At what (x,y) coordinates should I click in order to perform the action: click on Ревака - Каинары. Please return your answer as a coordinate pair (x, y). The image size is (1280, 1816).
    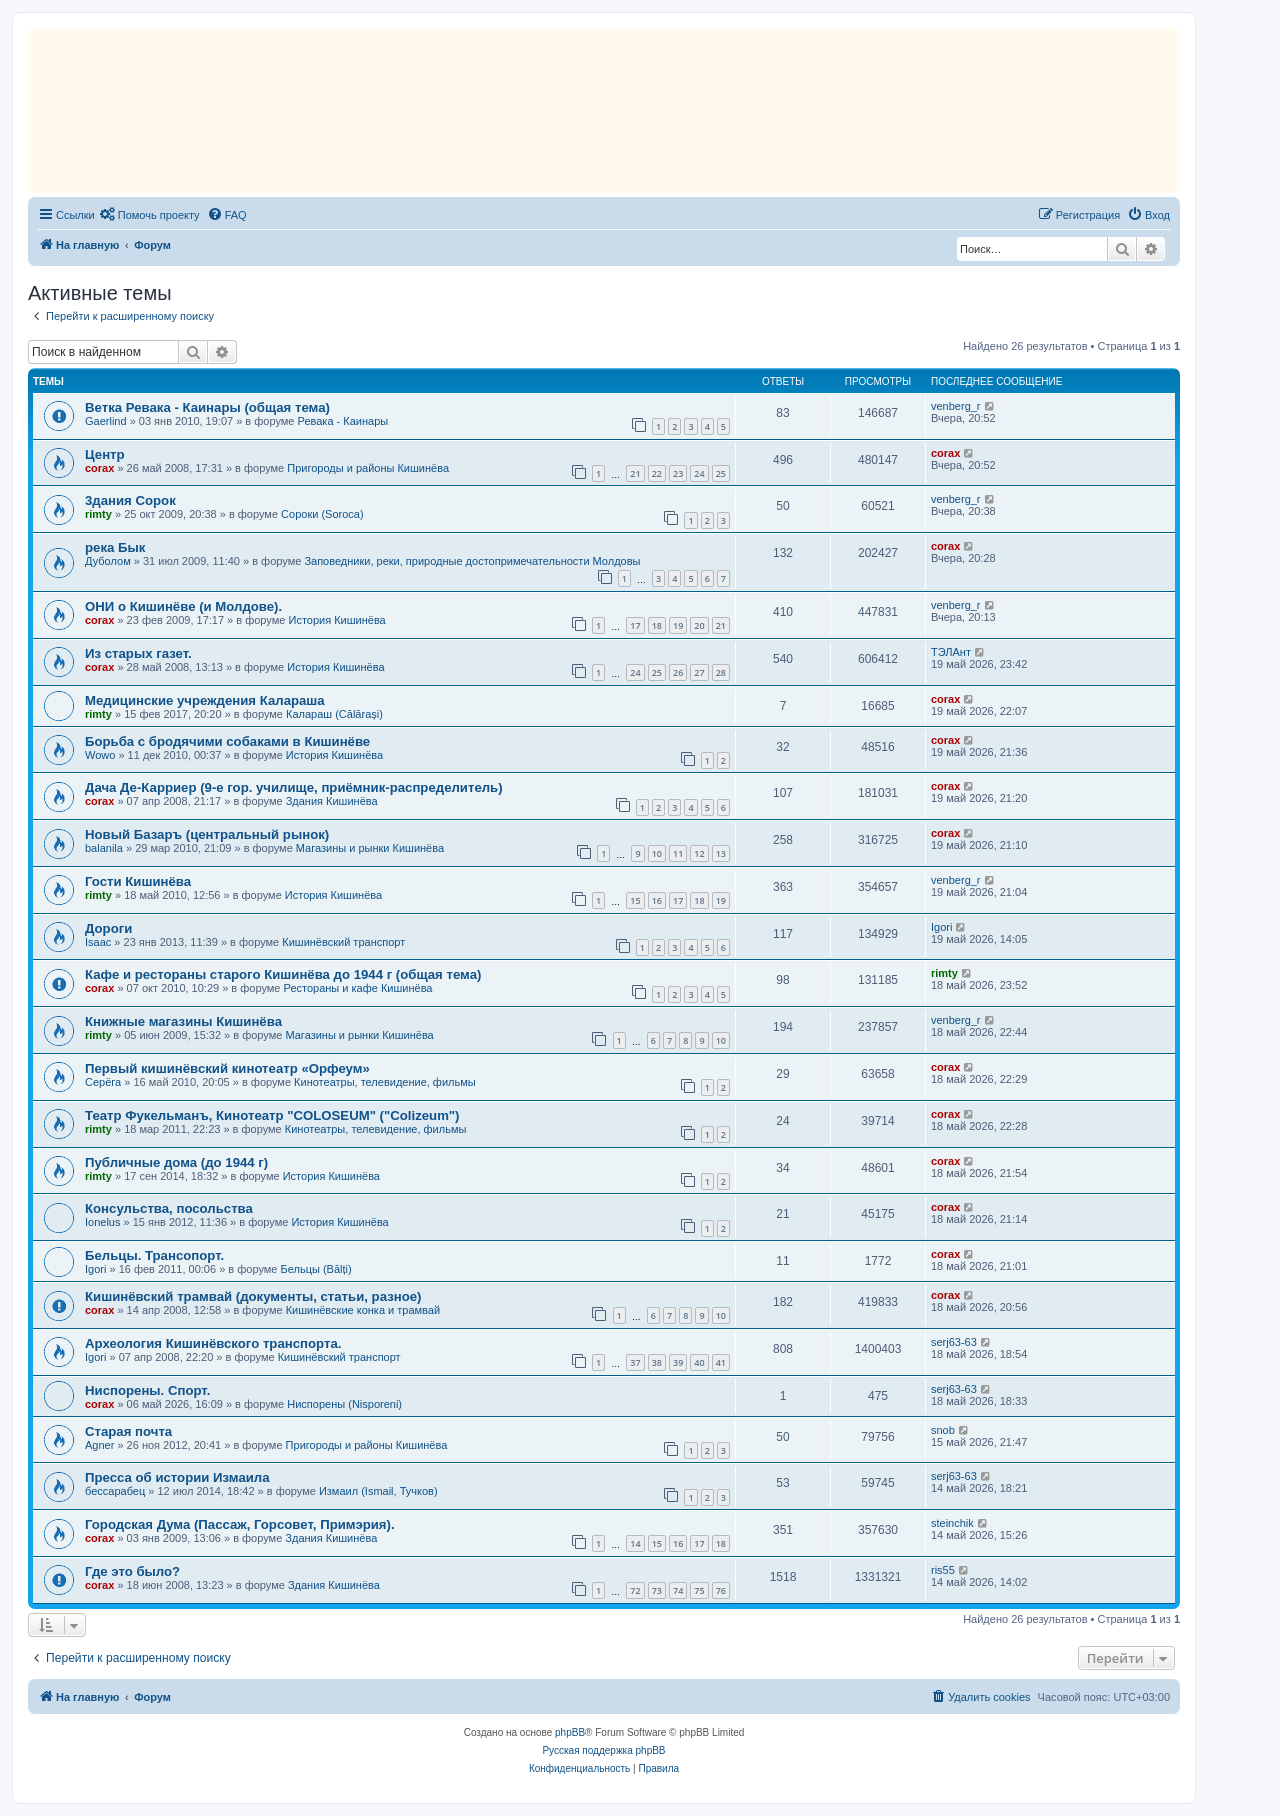
    Looking at the image, I should click on (343, 421).